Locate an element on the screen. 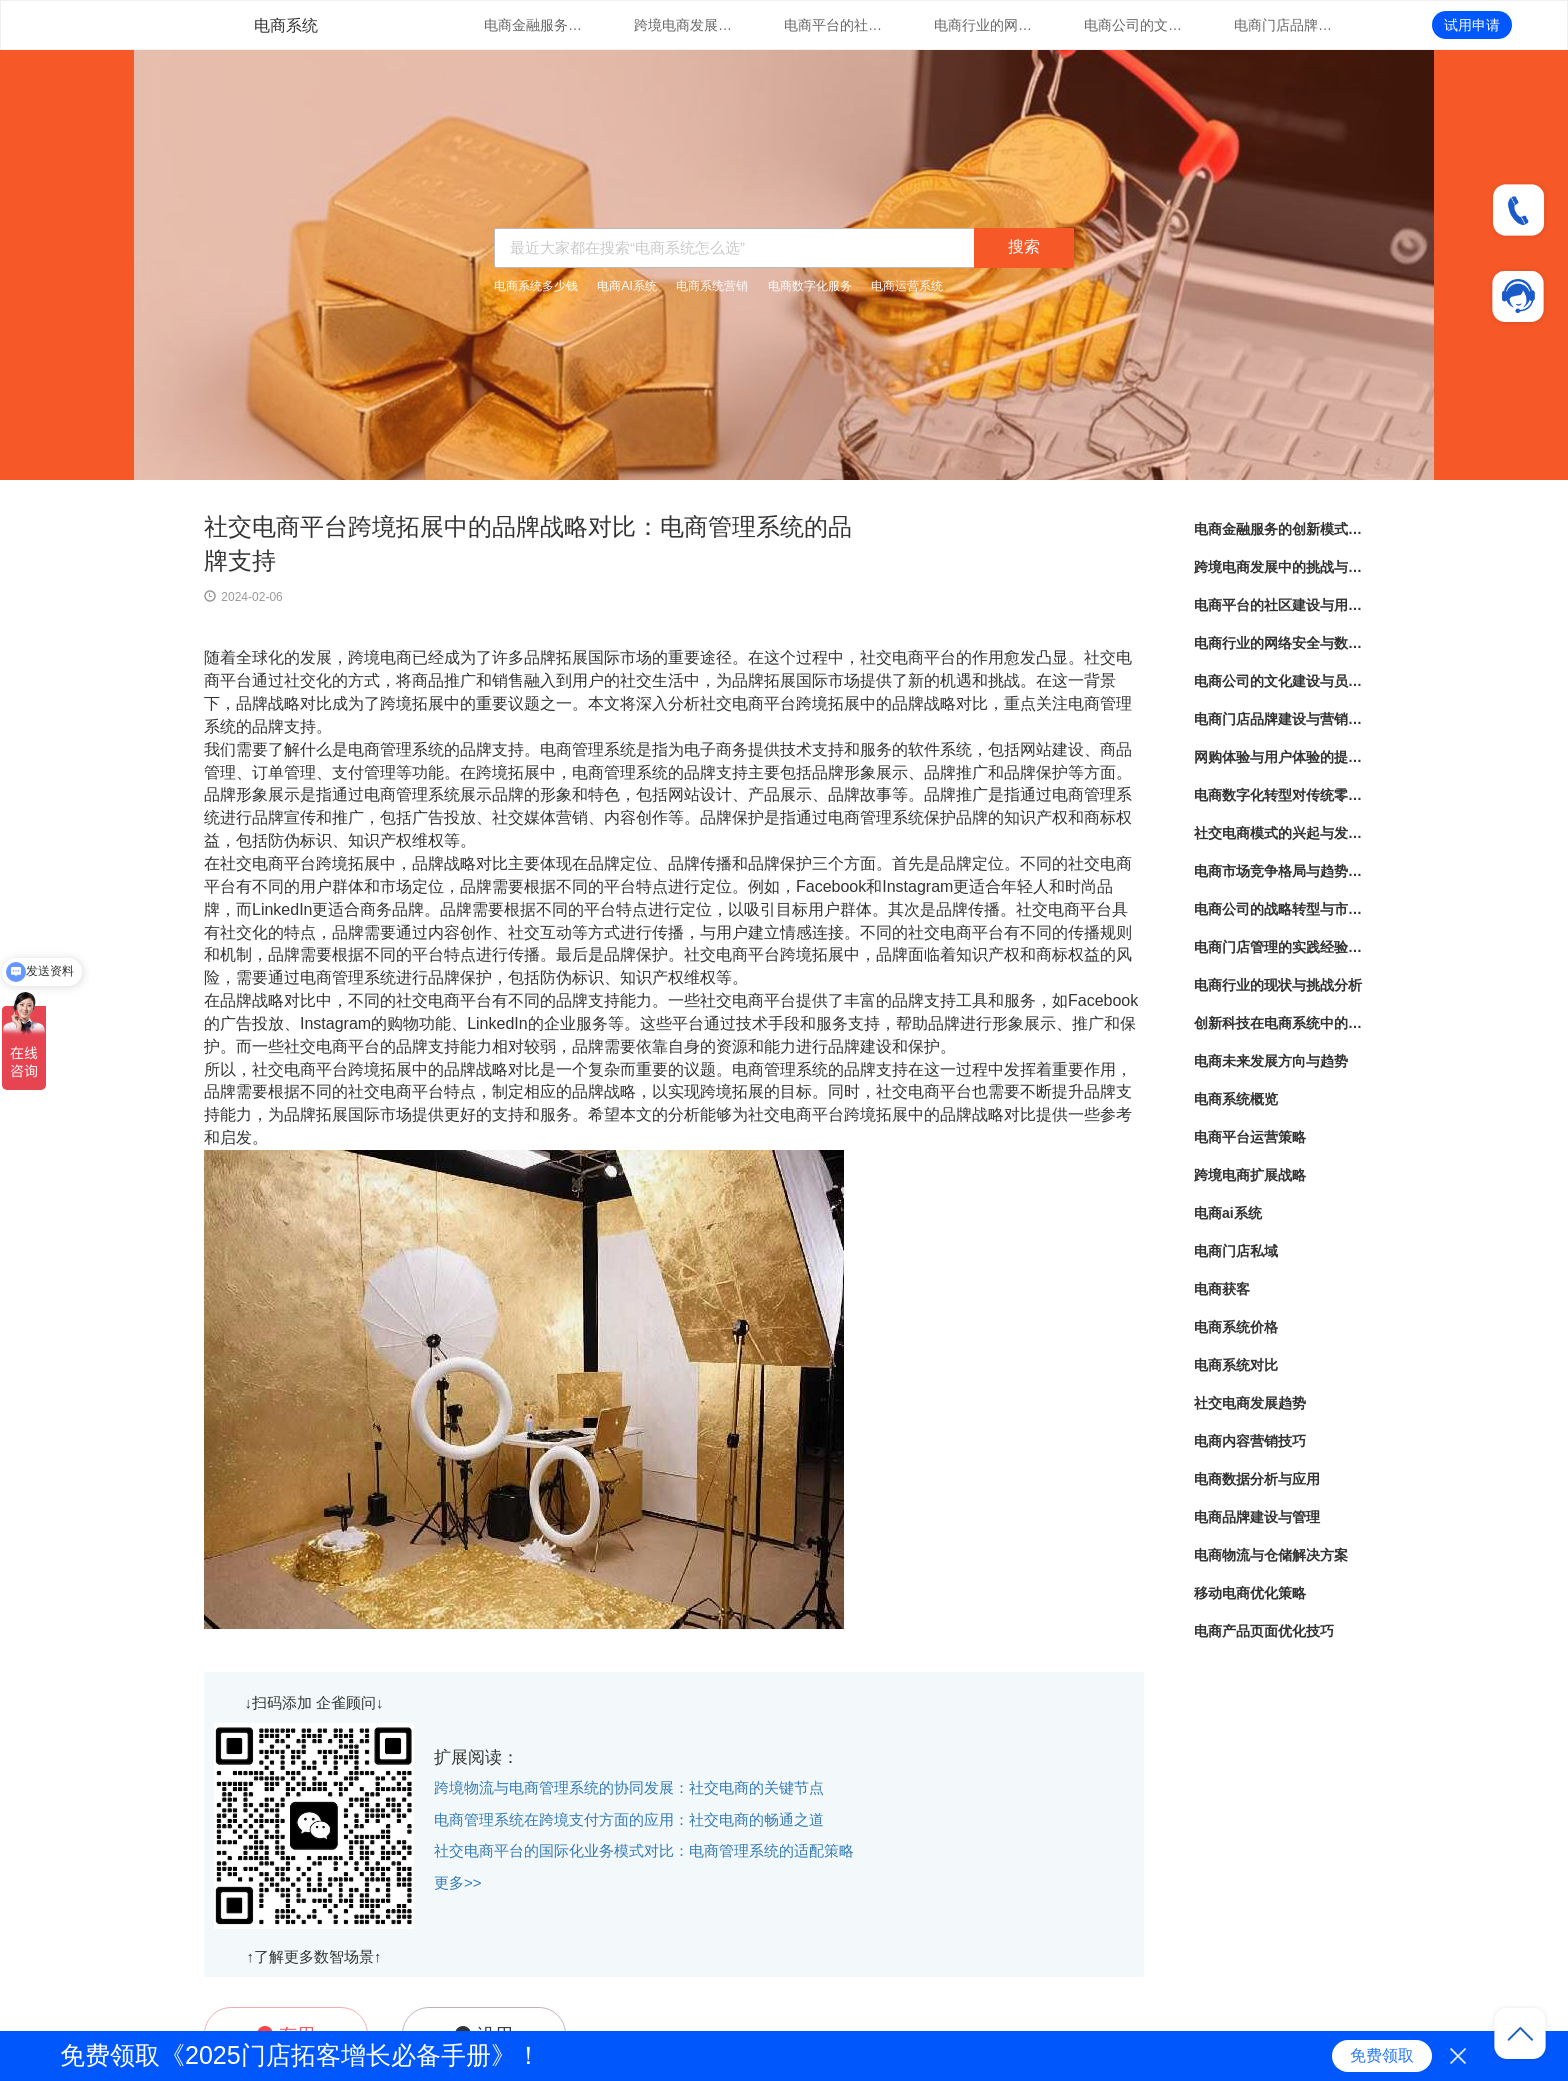 Image resolution: width=1568 pixels, height=2081 pixels. 电商门店私域 is located at coordinates (1236, 1251).